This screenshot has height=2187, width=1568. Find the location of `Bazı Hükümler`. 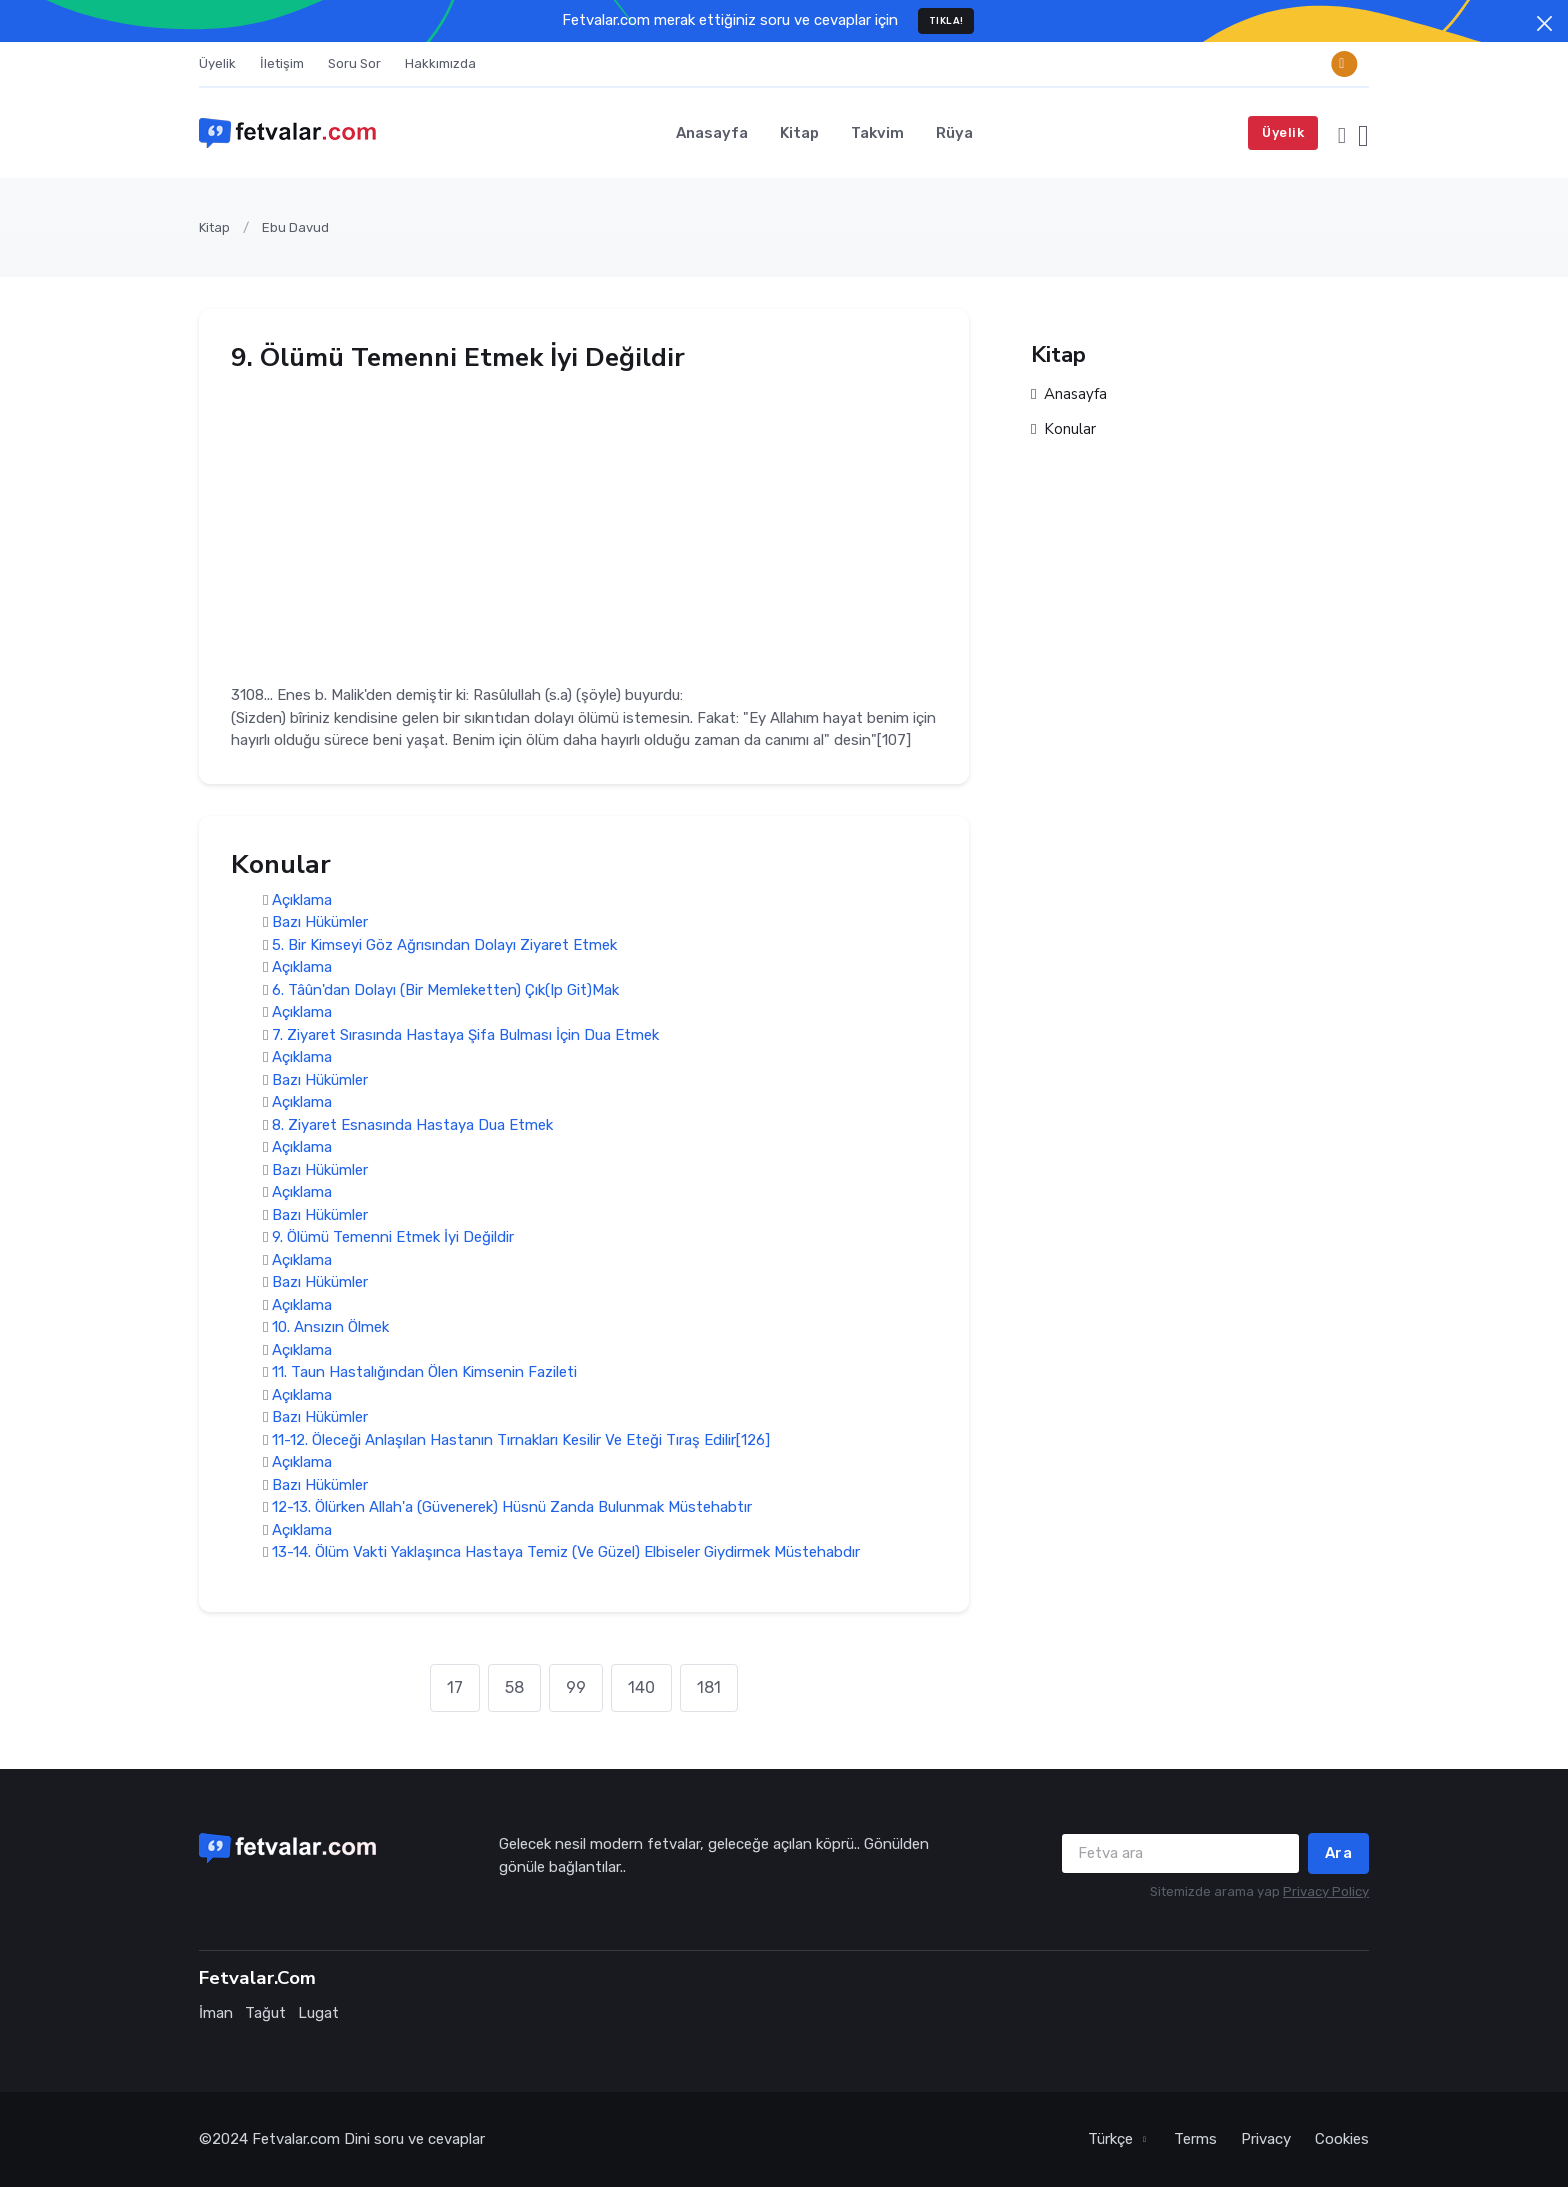

Bazı Hükümler is located at coordinates (320, 923).